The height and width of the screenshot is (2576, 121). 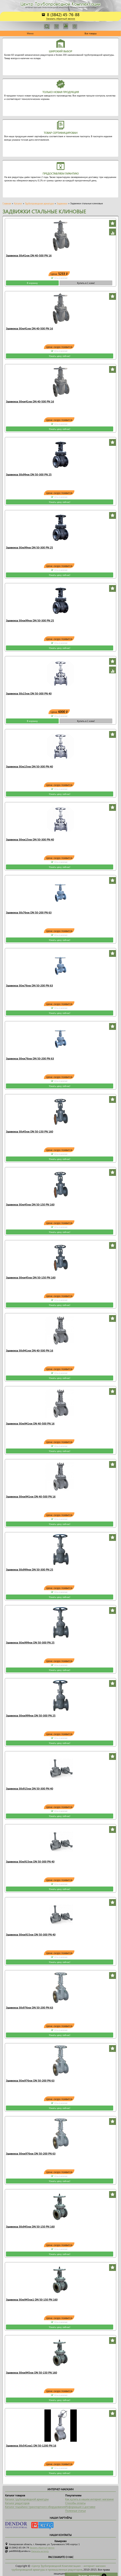 I want to click on Задвижка 30лс41нж DN 40-500 PN 16, so click(x=29, y=328).